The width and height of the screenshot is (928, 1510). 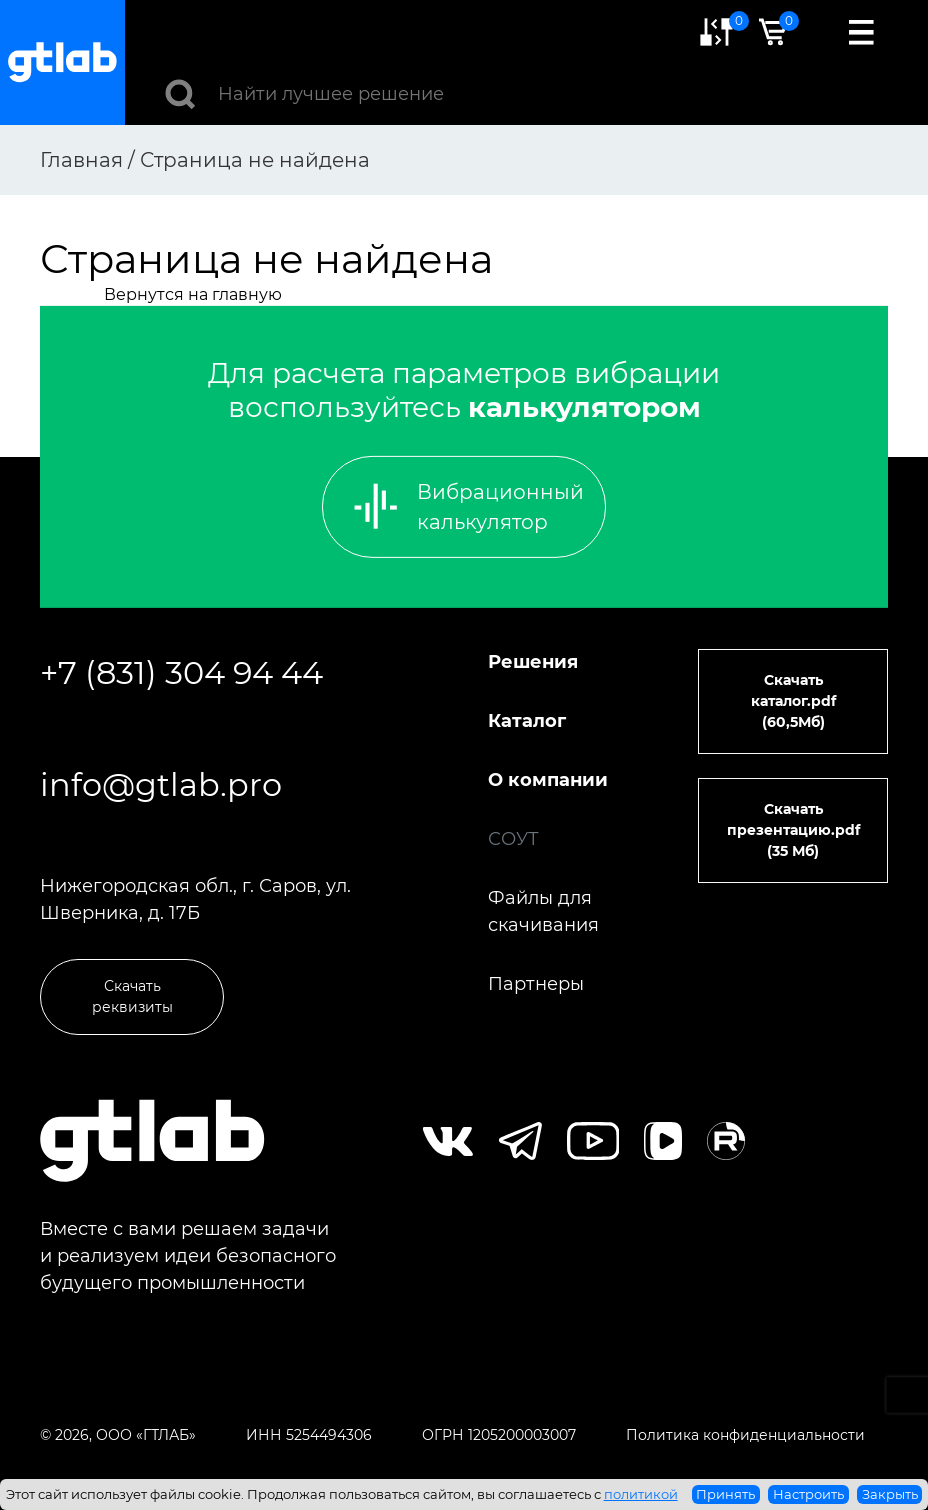 I want to click on Принять, so click(x=725, y=1494).